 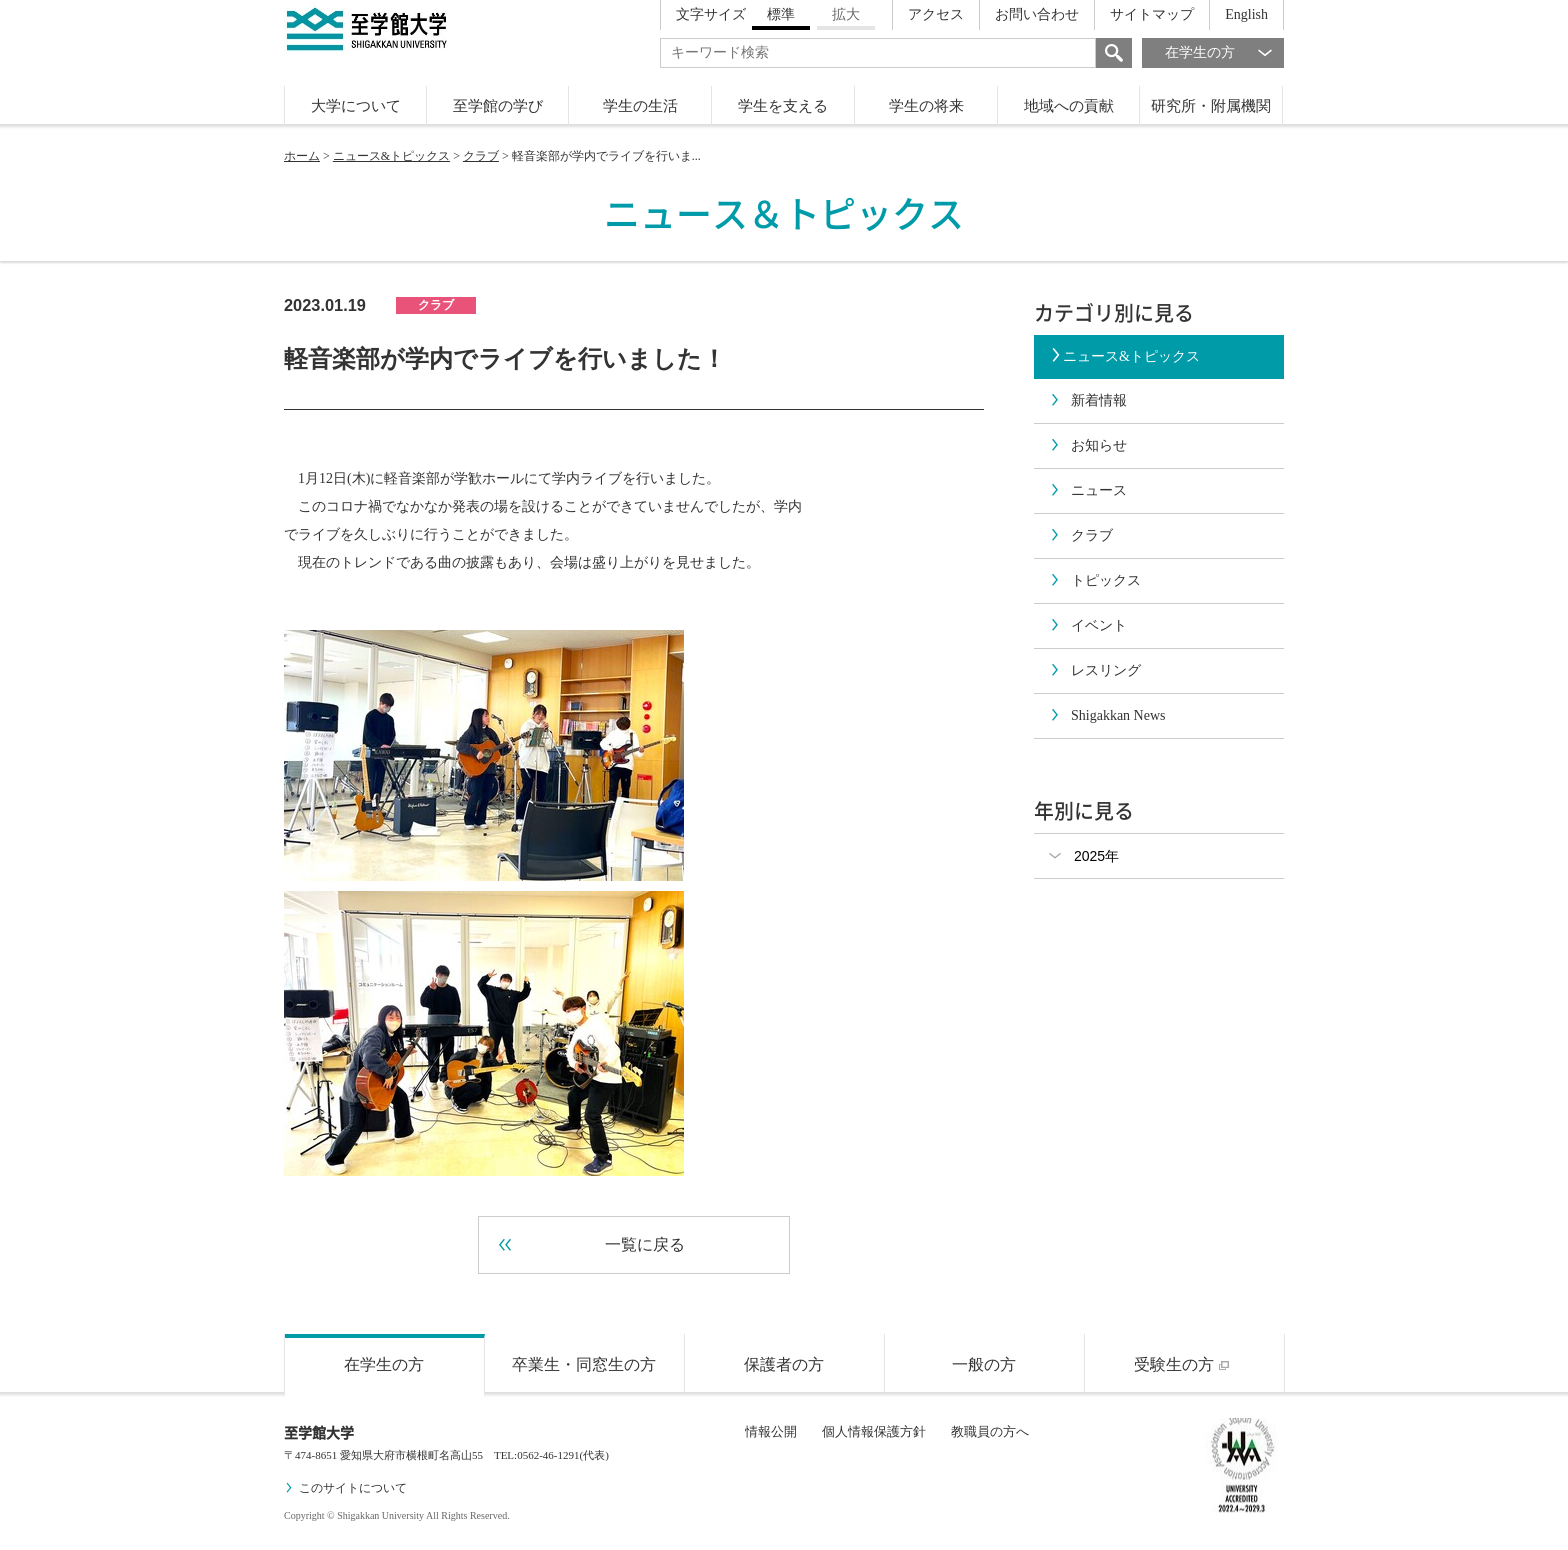 What do you see at coordinates (584, 1364) in the screenshot?
I see `卒業生・同窓生の方` at bounding box center [584, 1364].